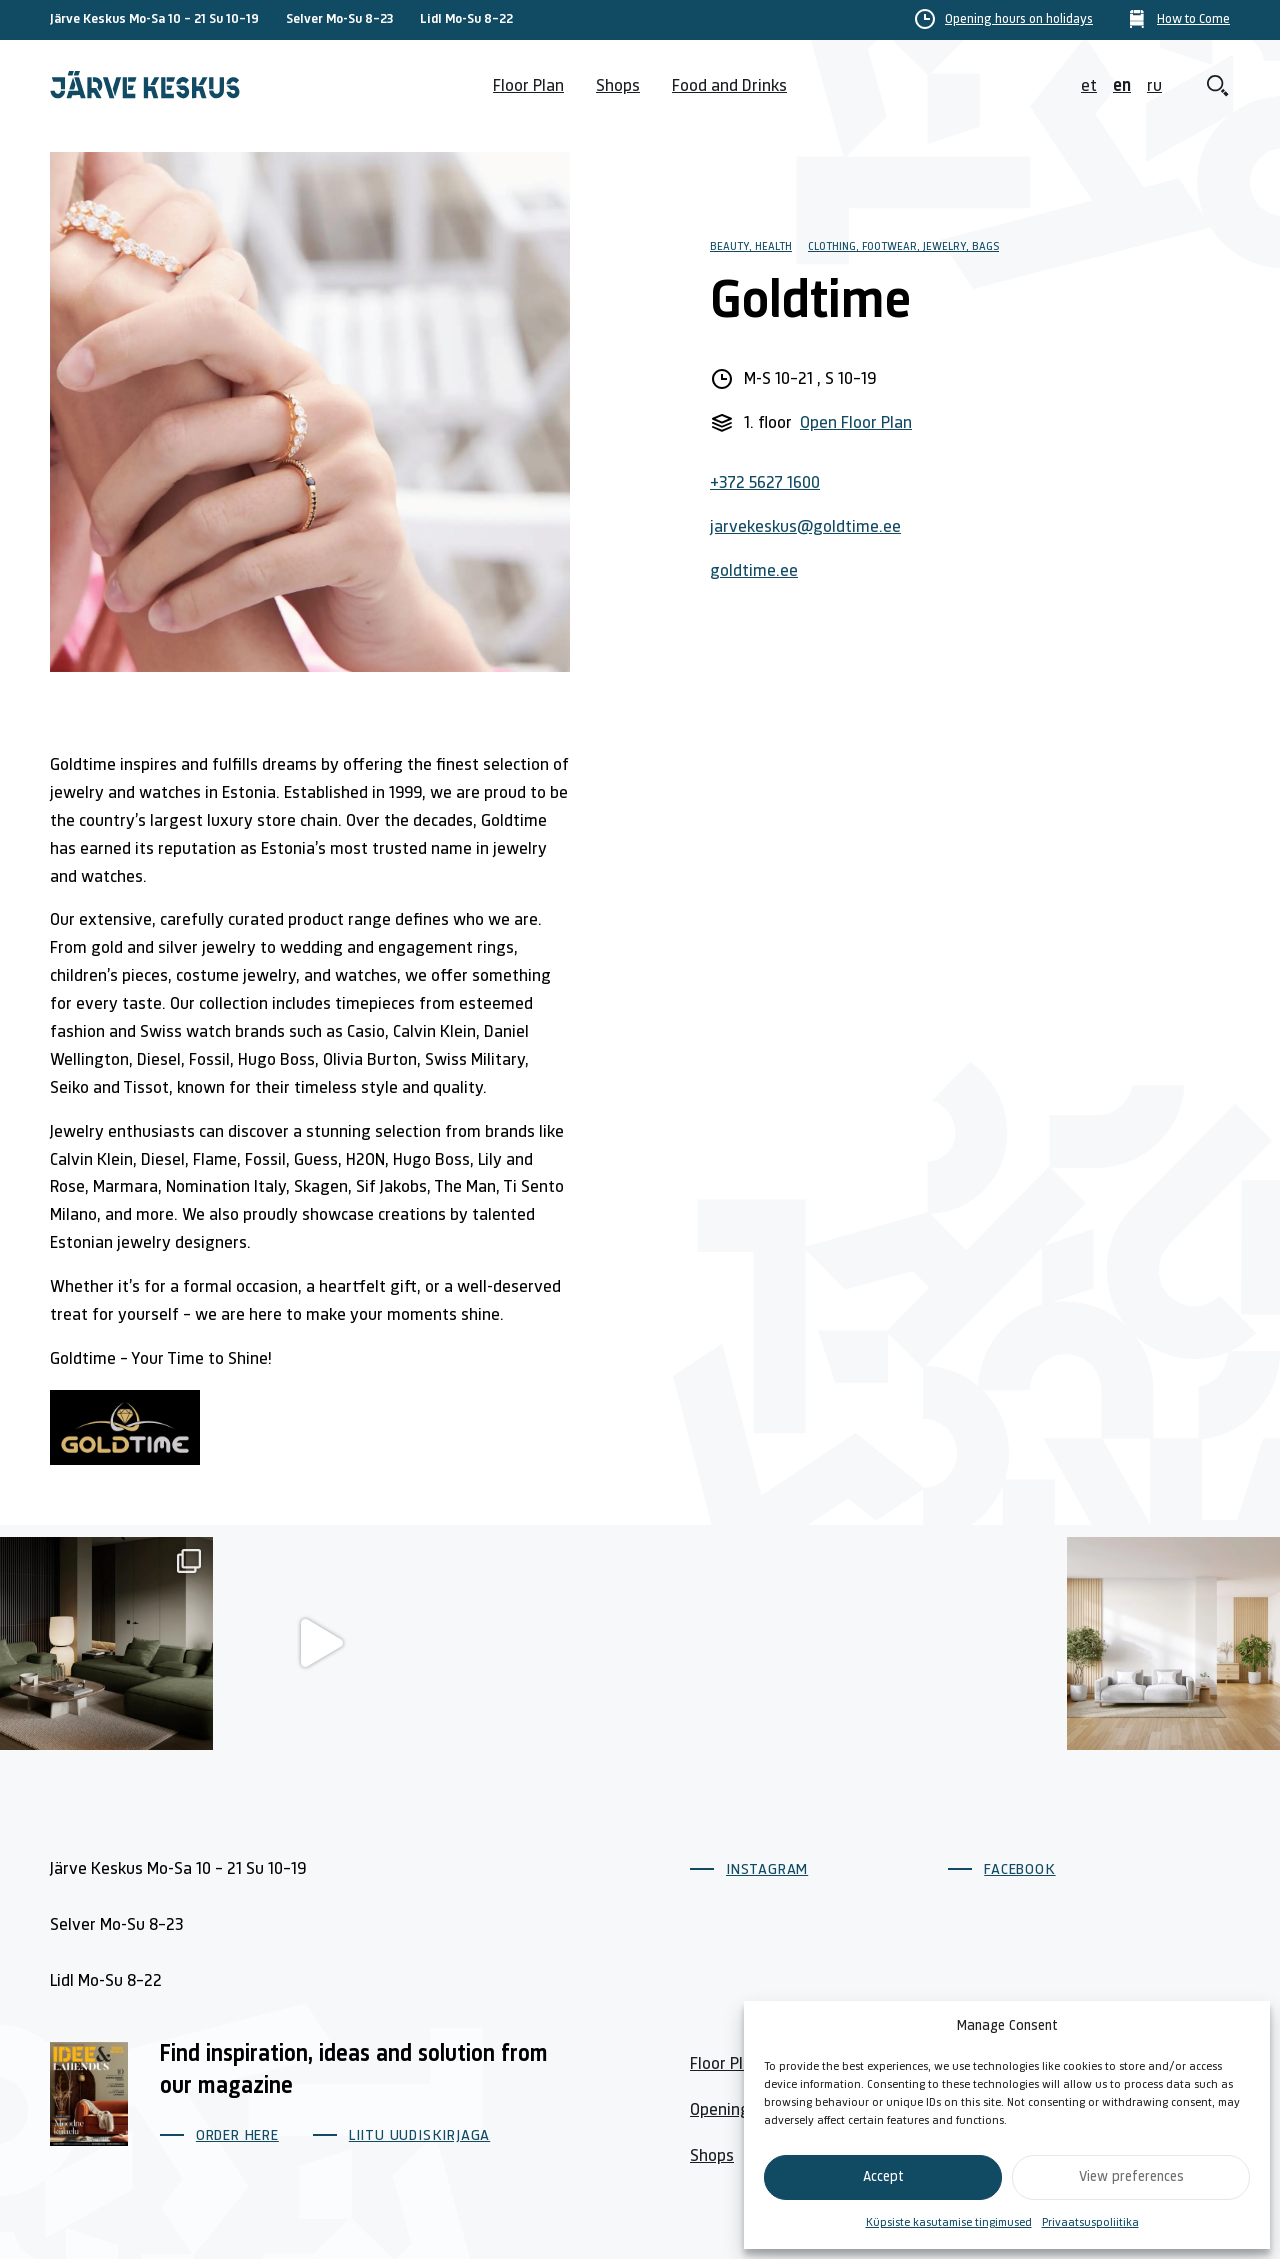  What do you see at coordinates (765, 483) in the screenshot?
I see `+372 5627 1600` at bounding box center [765, 483].